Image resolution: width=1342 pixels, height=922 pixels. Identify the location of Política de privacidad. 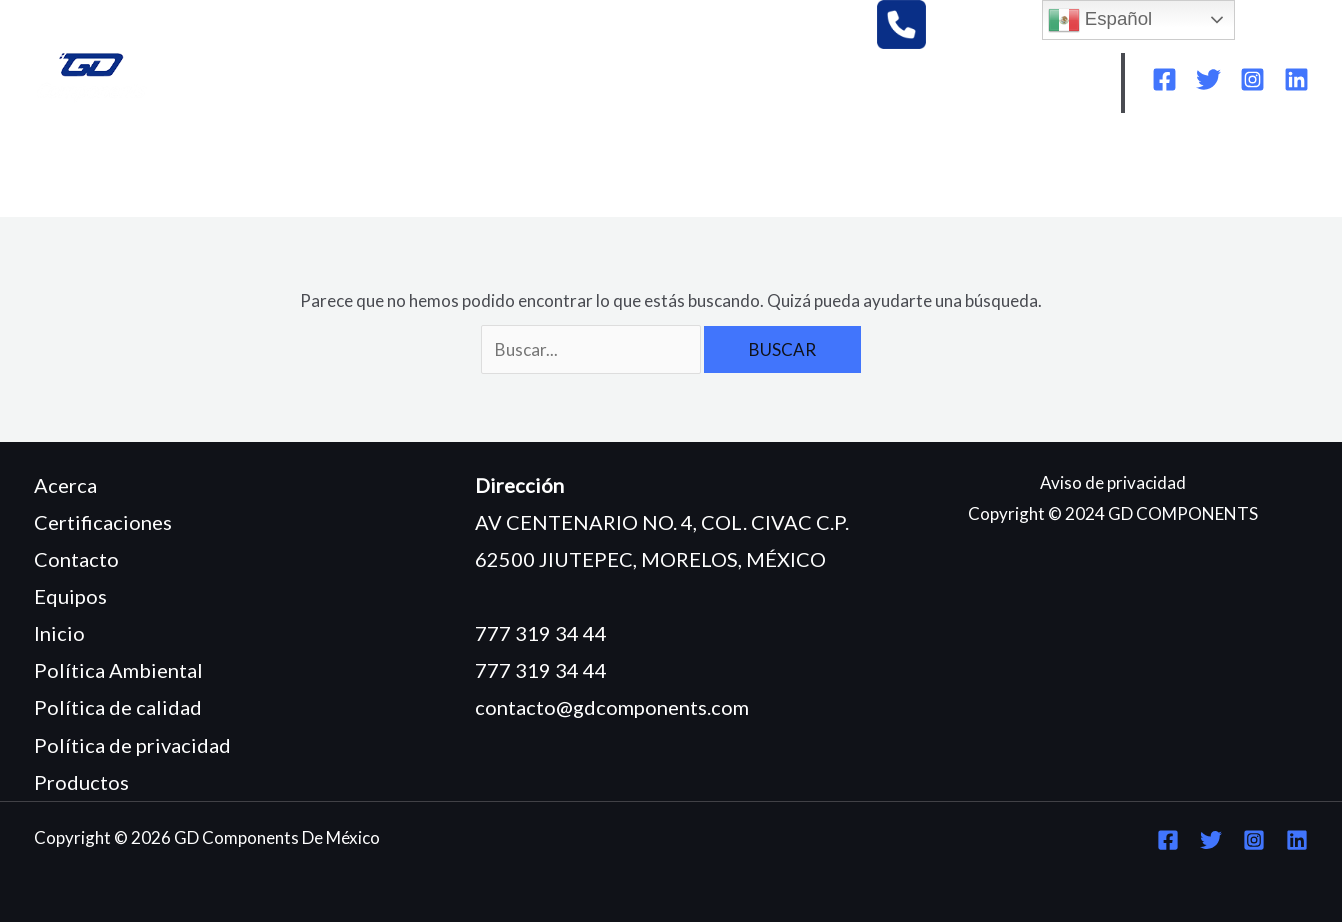
(132, 745).